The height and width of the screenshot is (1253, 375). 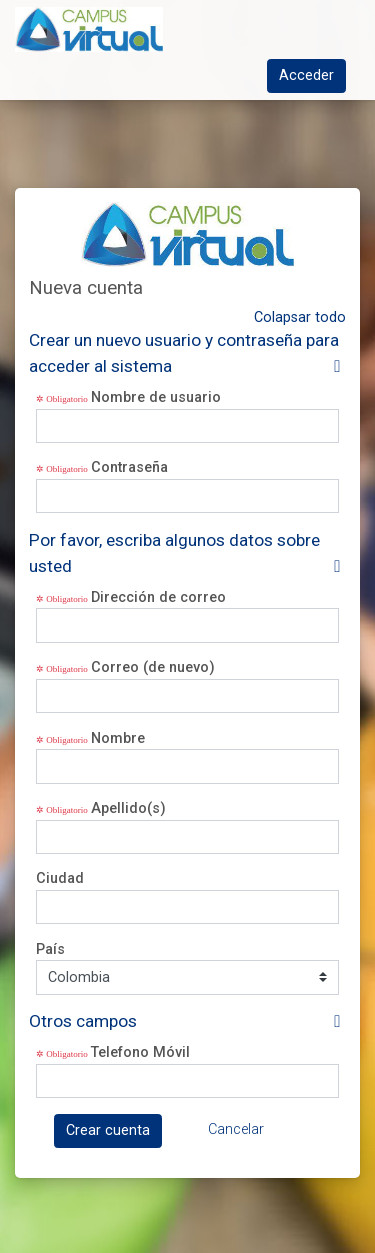 I want to click on Contraseña, so click(x=129, y=467).